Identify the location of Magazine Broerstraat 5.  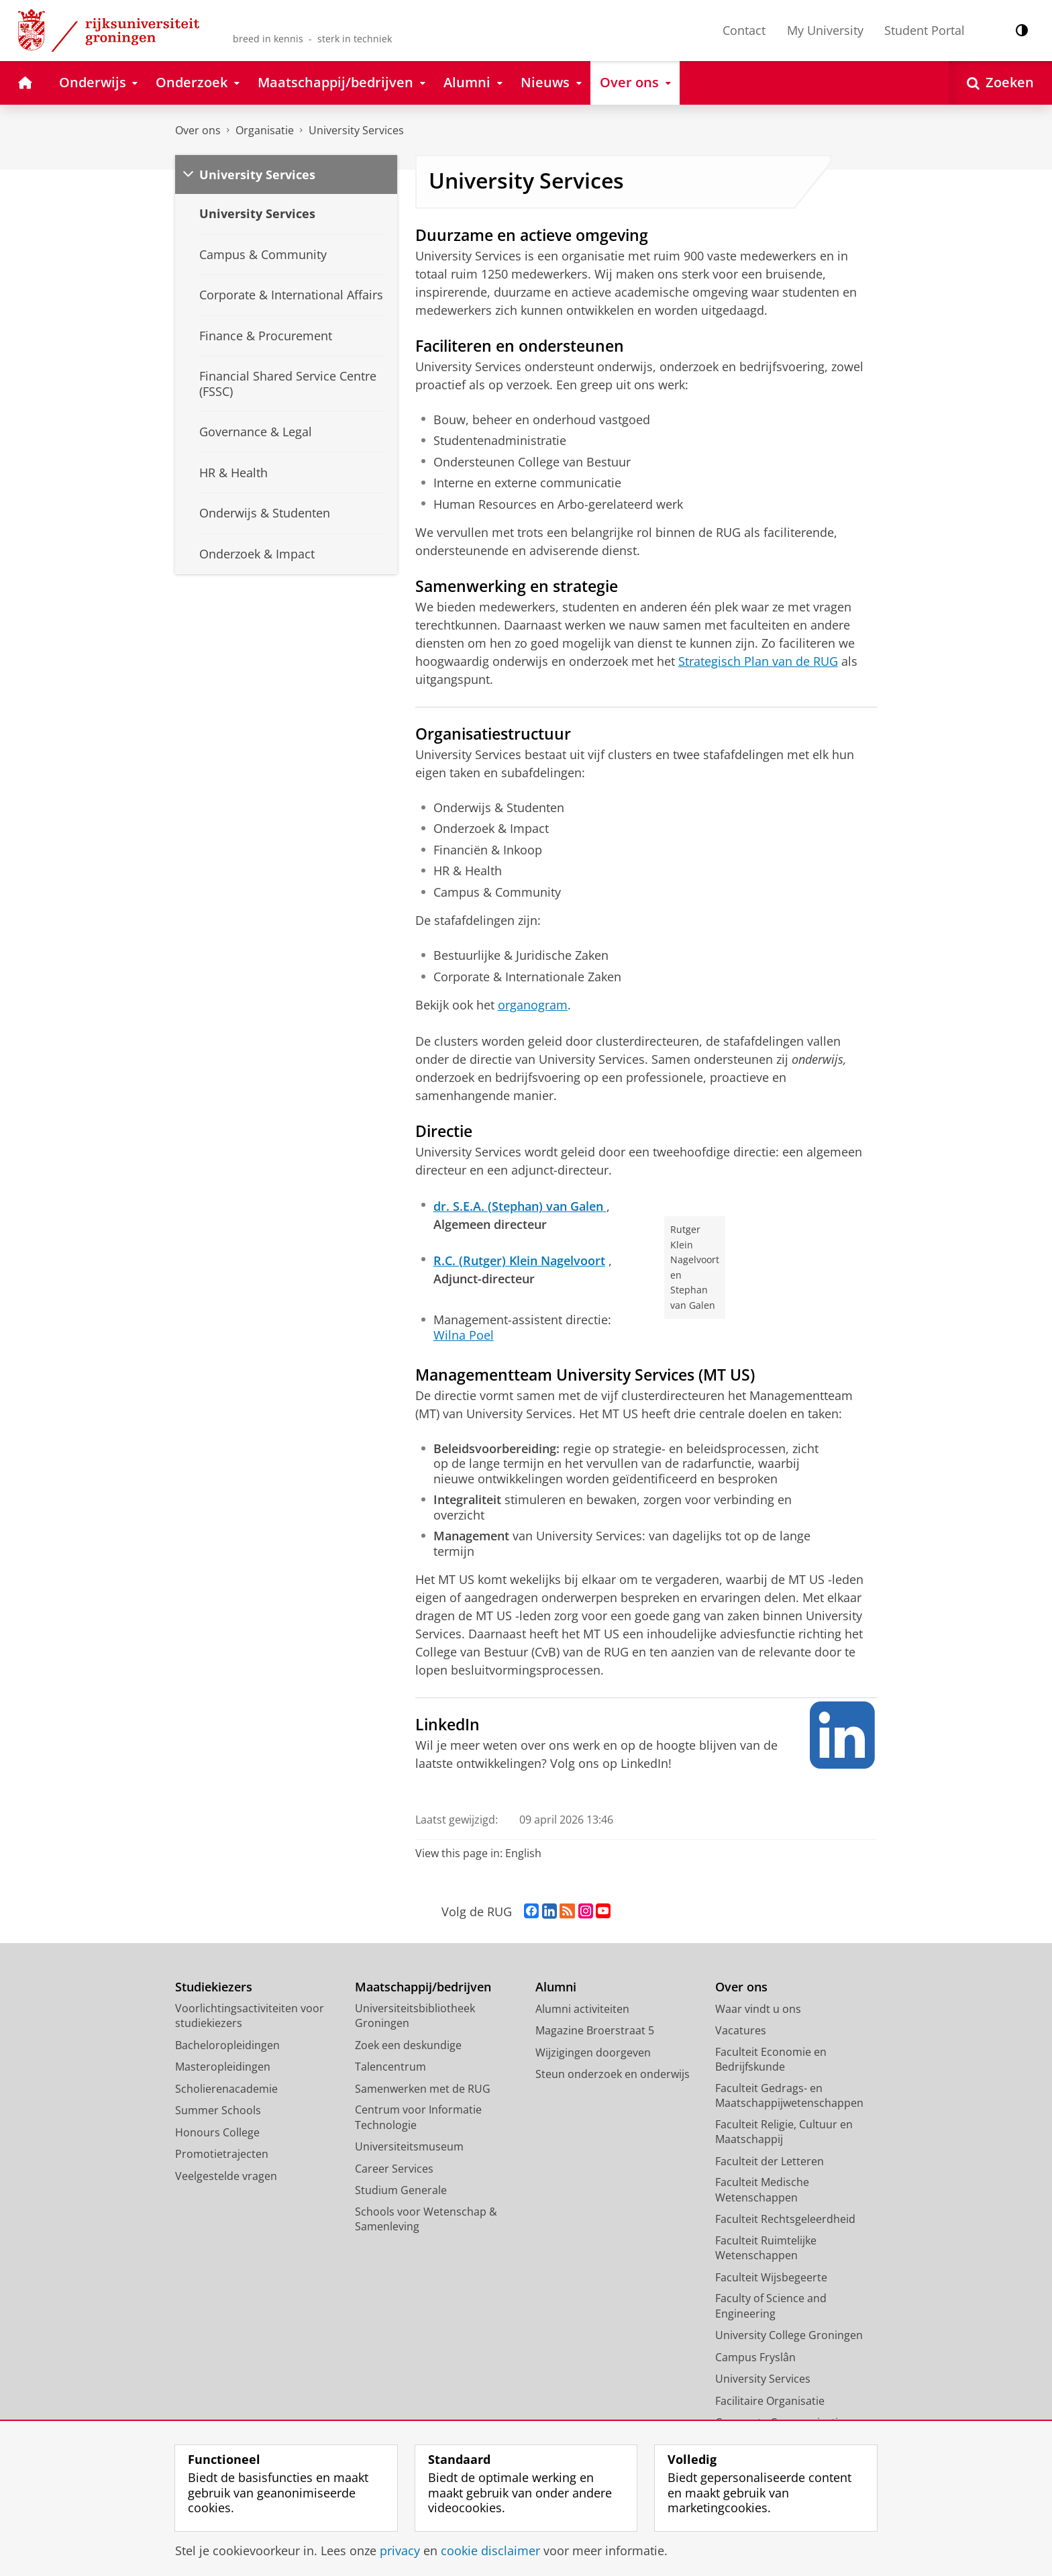
(594, 2030).